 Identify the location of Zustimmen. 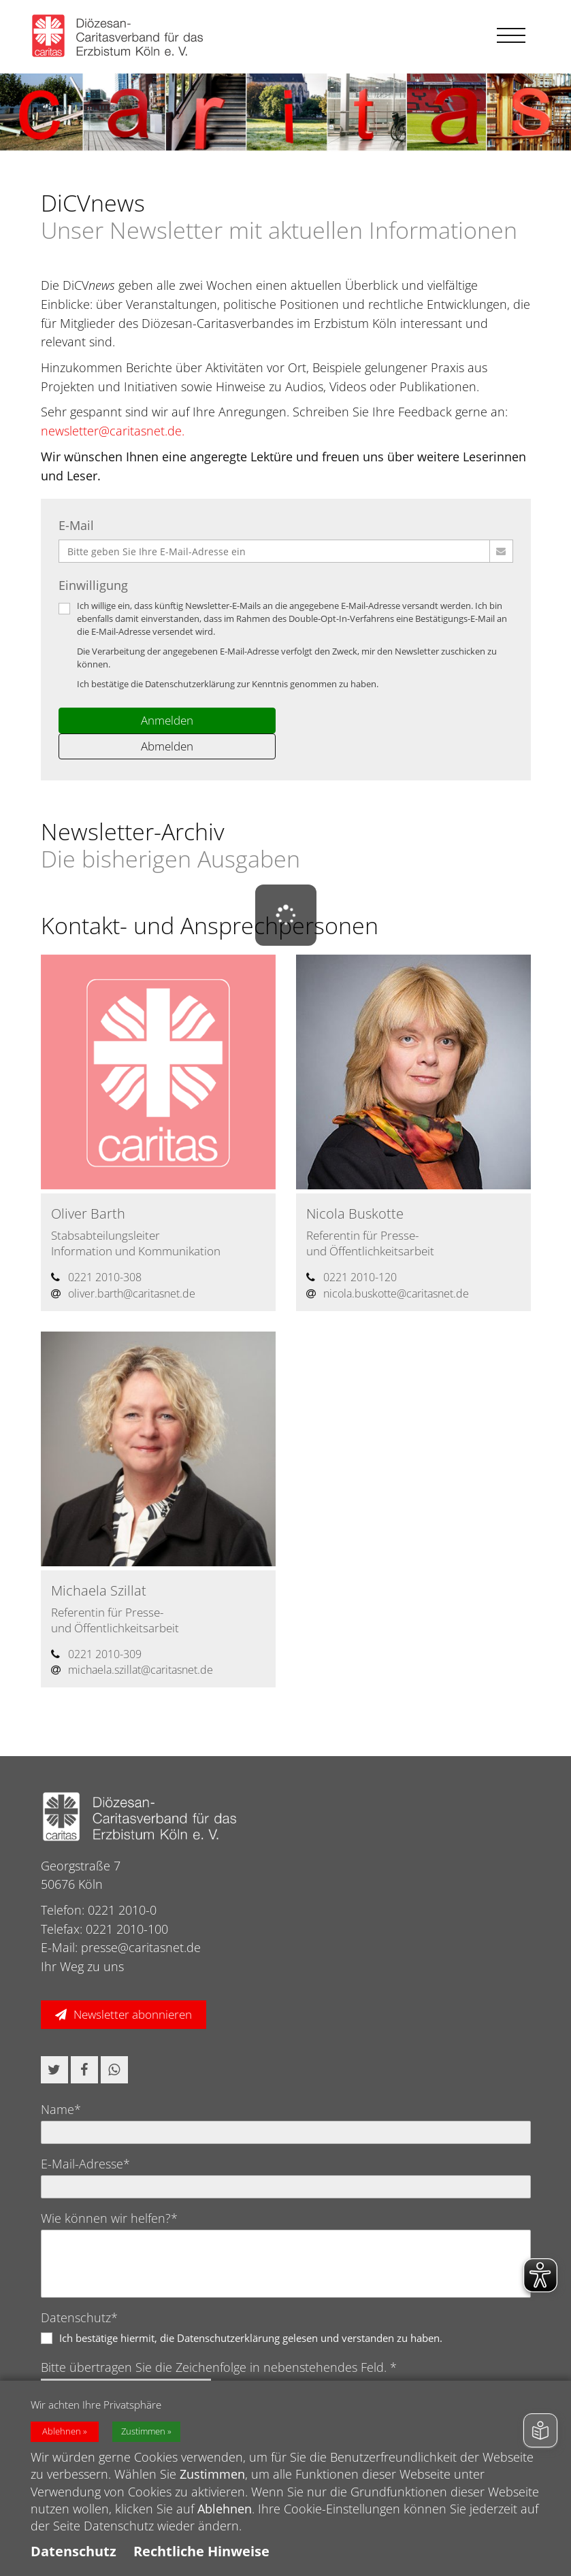
(143, 2441).